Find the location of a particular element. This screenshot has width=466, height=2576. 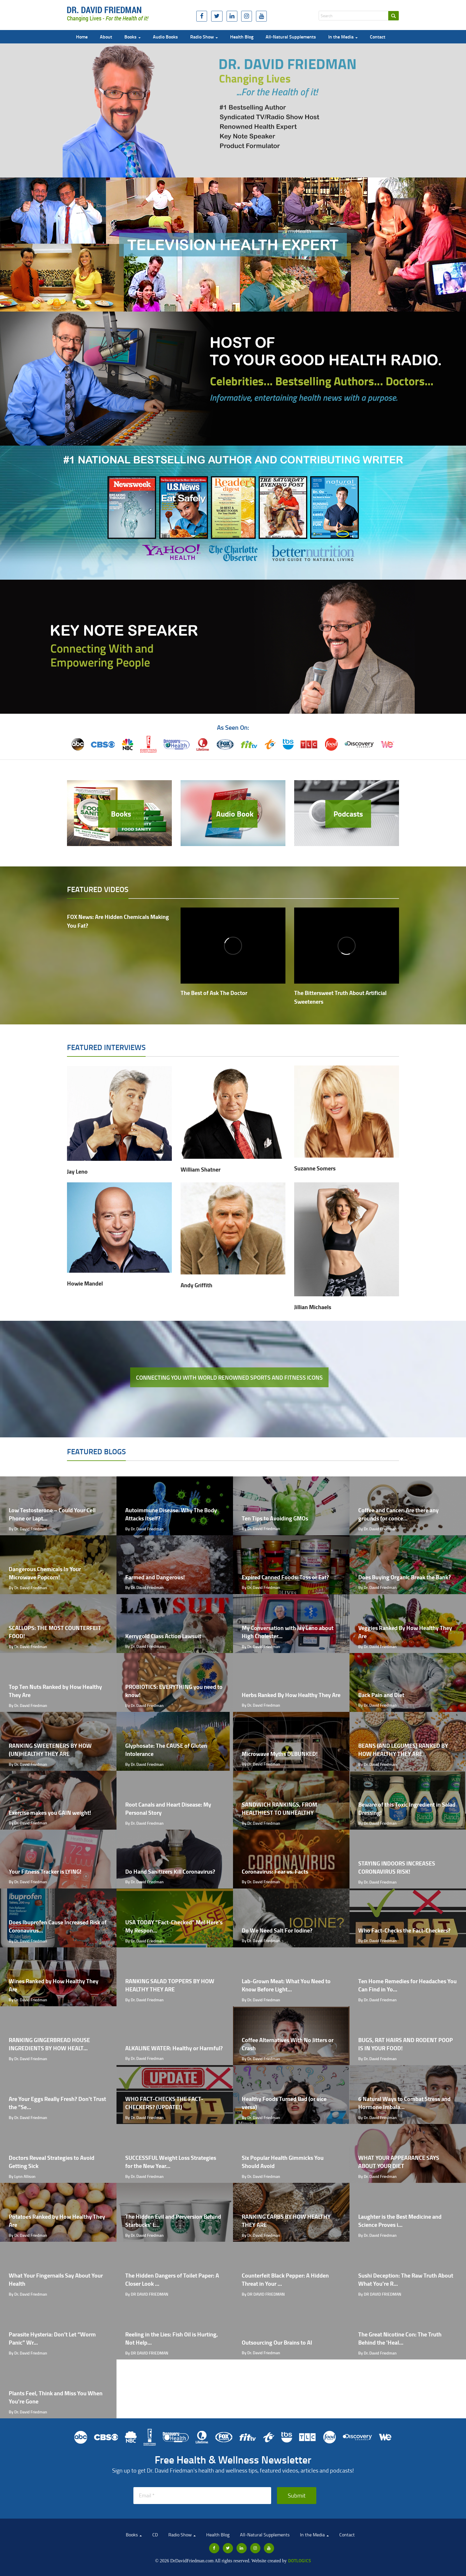

About is located at coordinates (106, 36).